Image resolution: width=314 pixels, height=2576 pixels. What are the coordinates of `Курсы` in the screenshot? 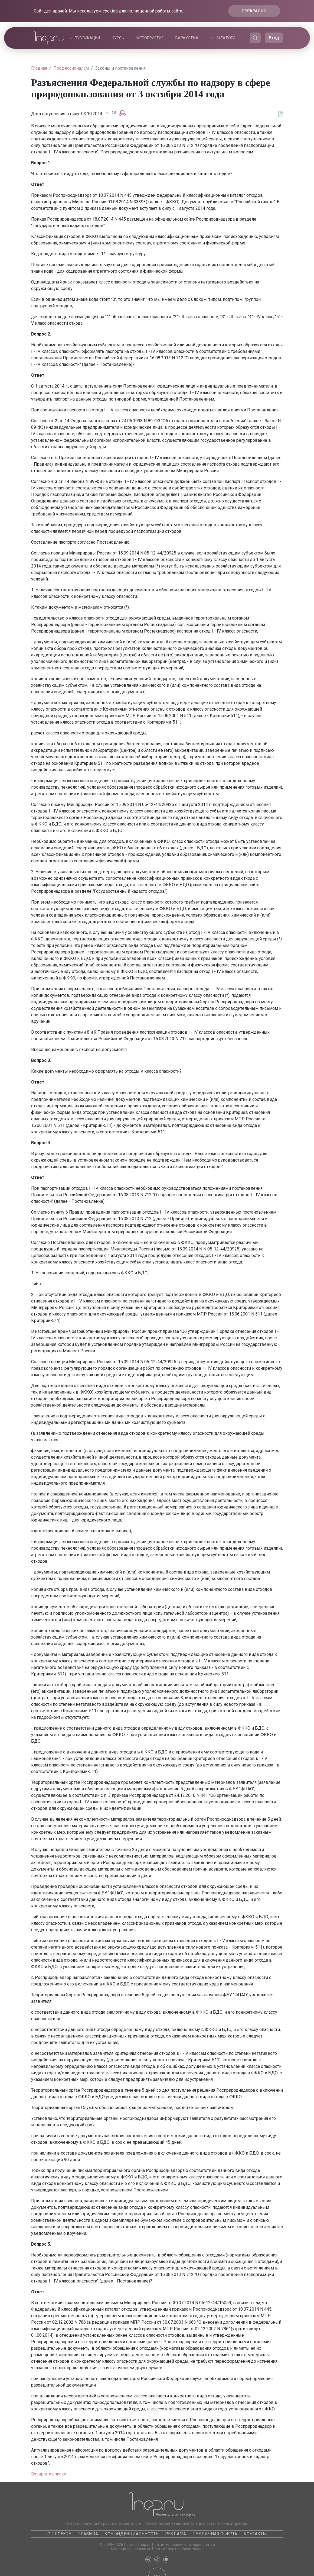 It's located at (118, 38).